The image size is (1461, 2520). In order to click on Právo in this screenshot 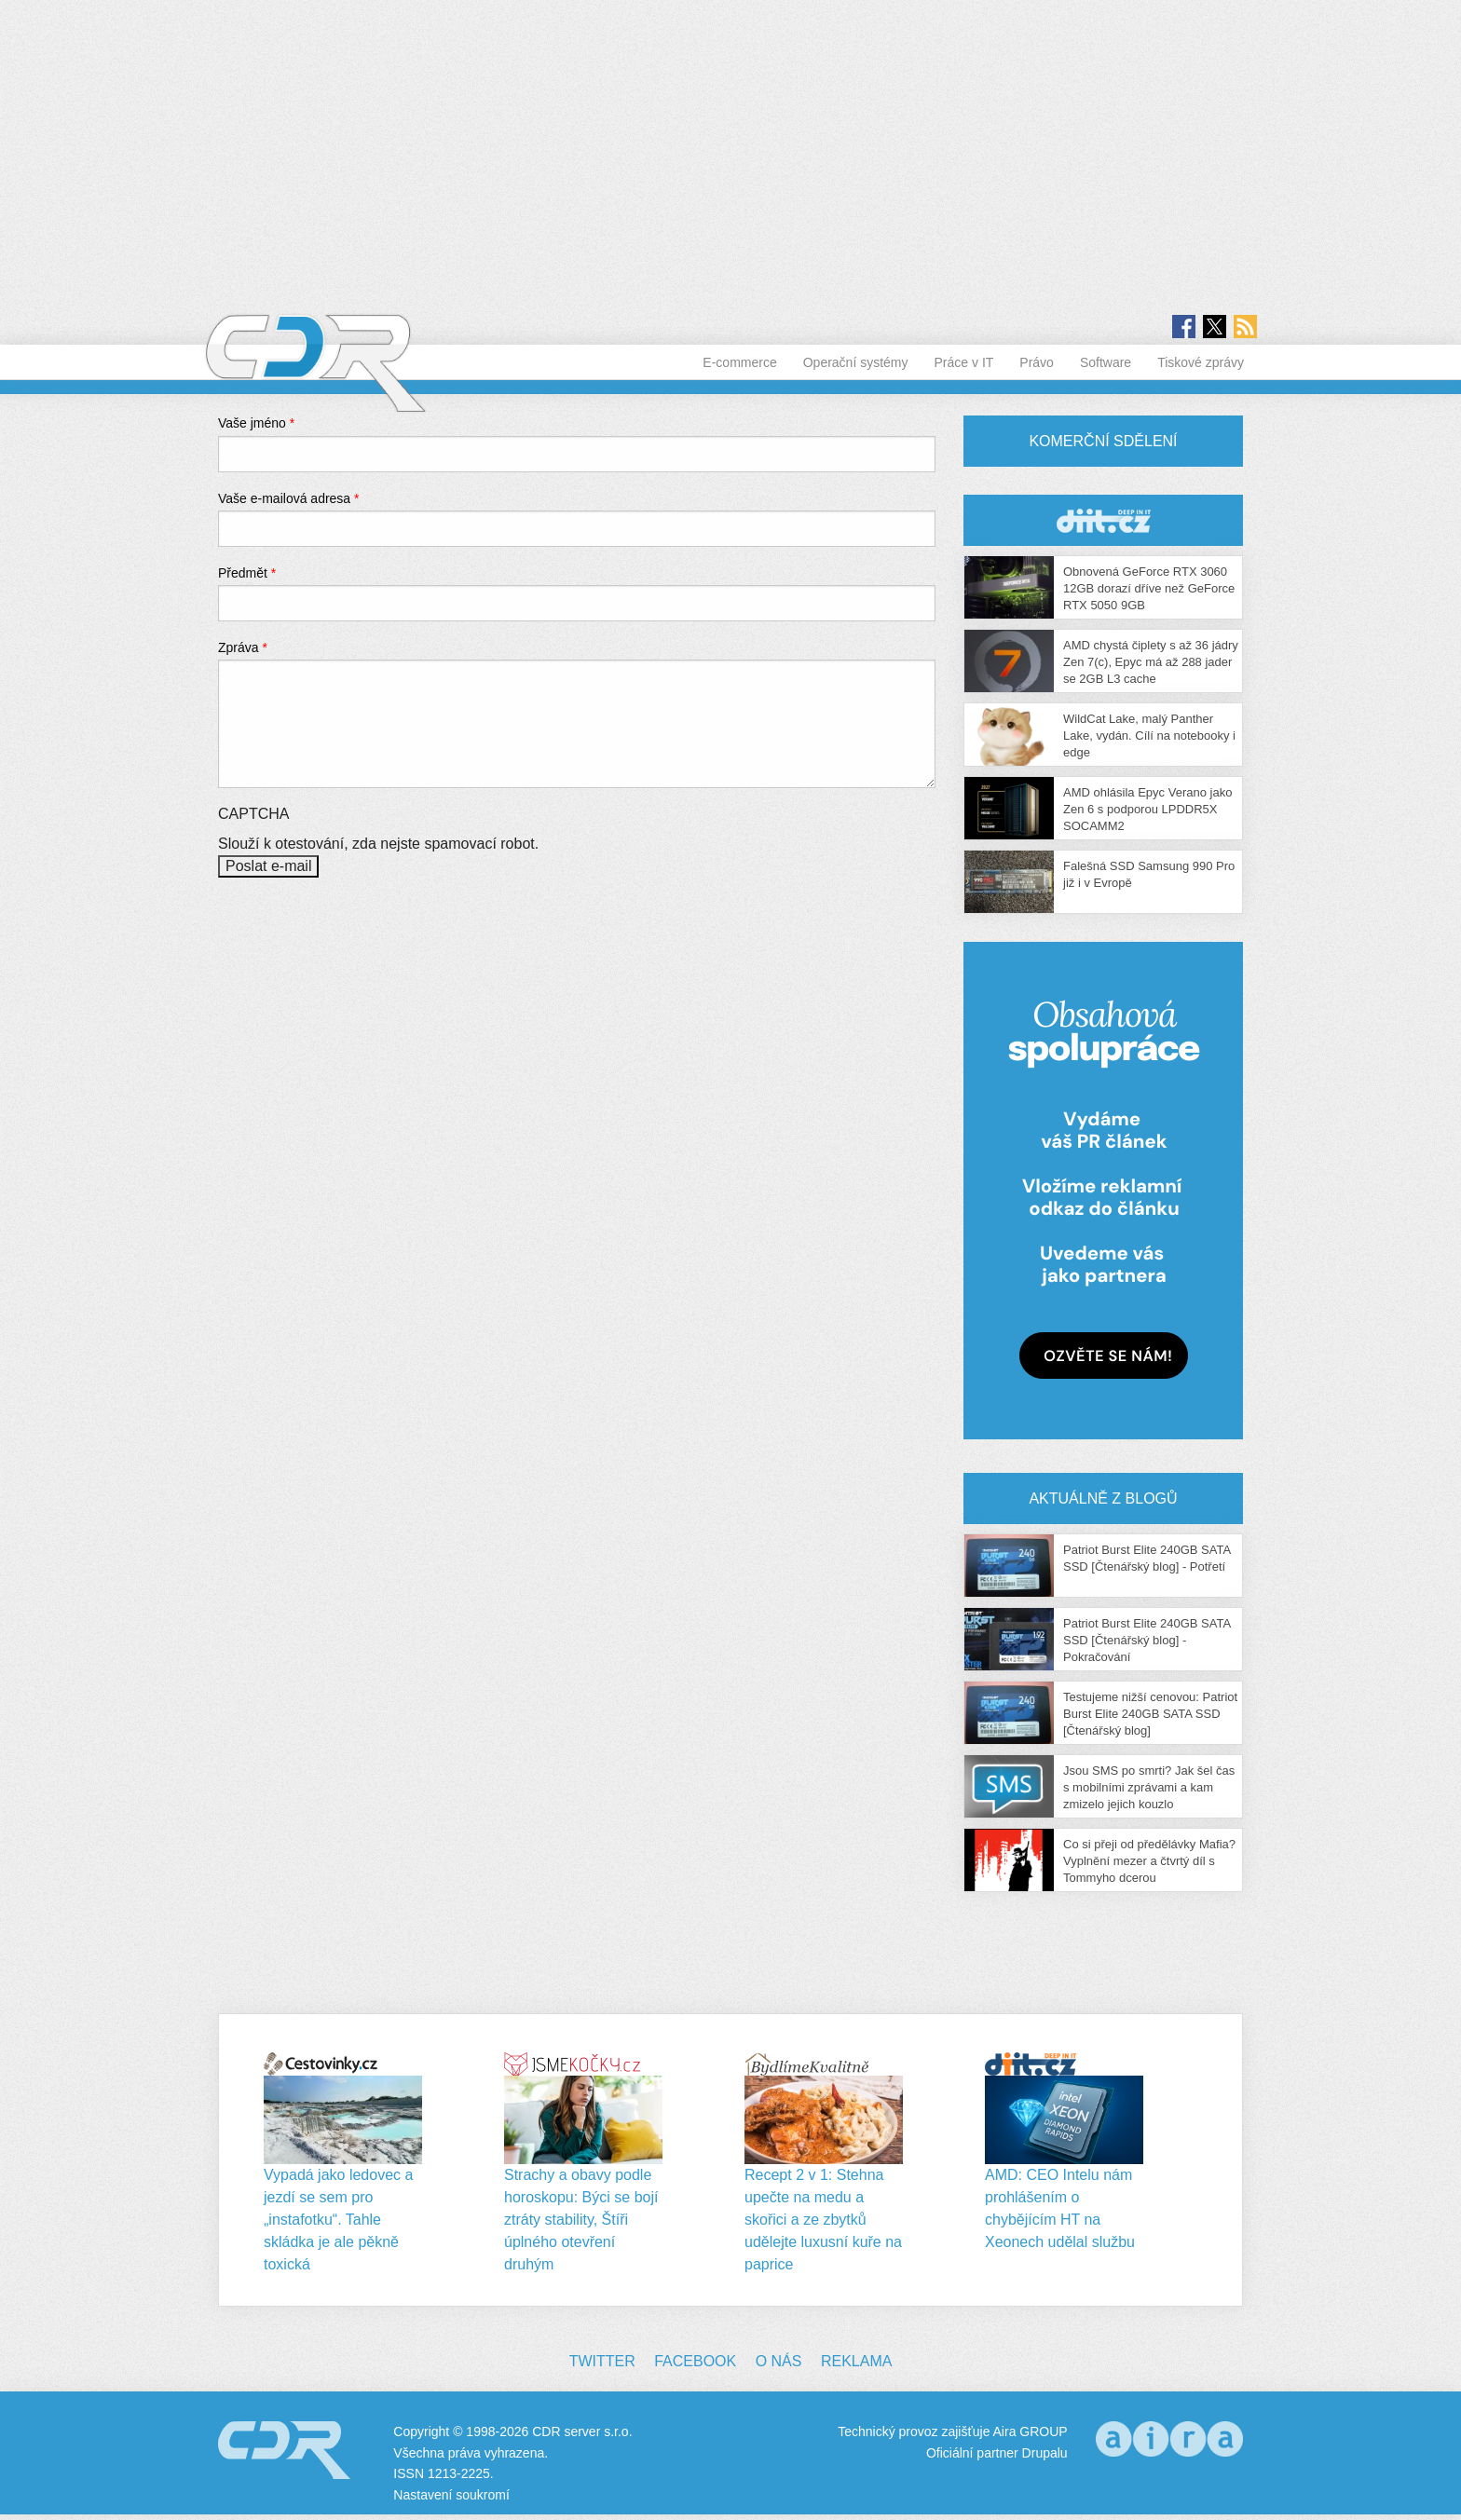, I will do `click(1036, 362)`.